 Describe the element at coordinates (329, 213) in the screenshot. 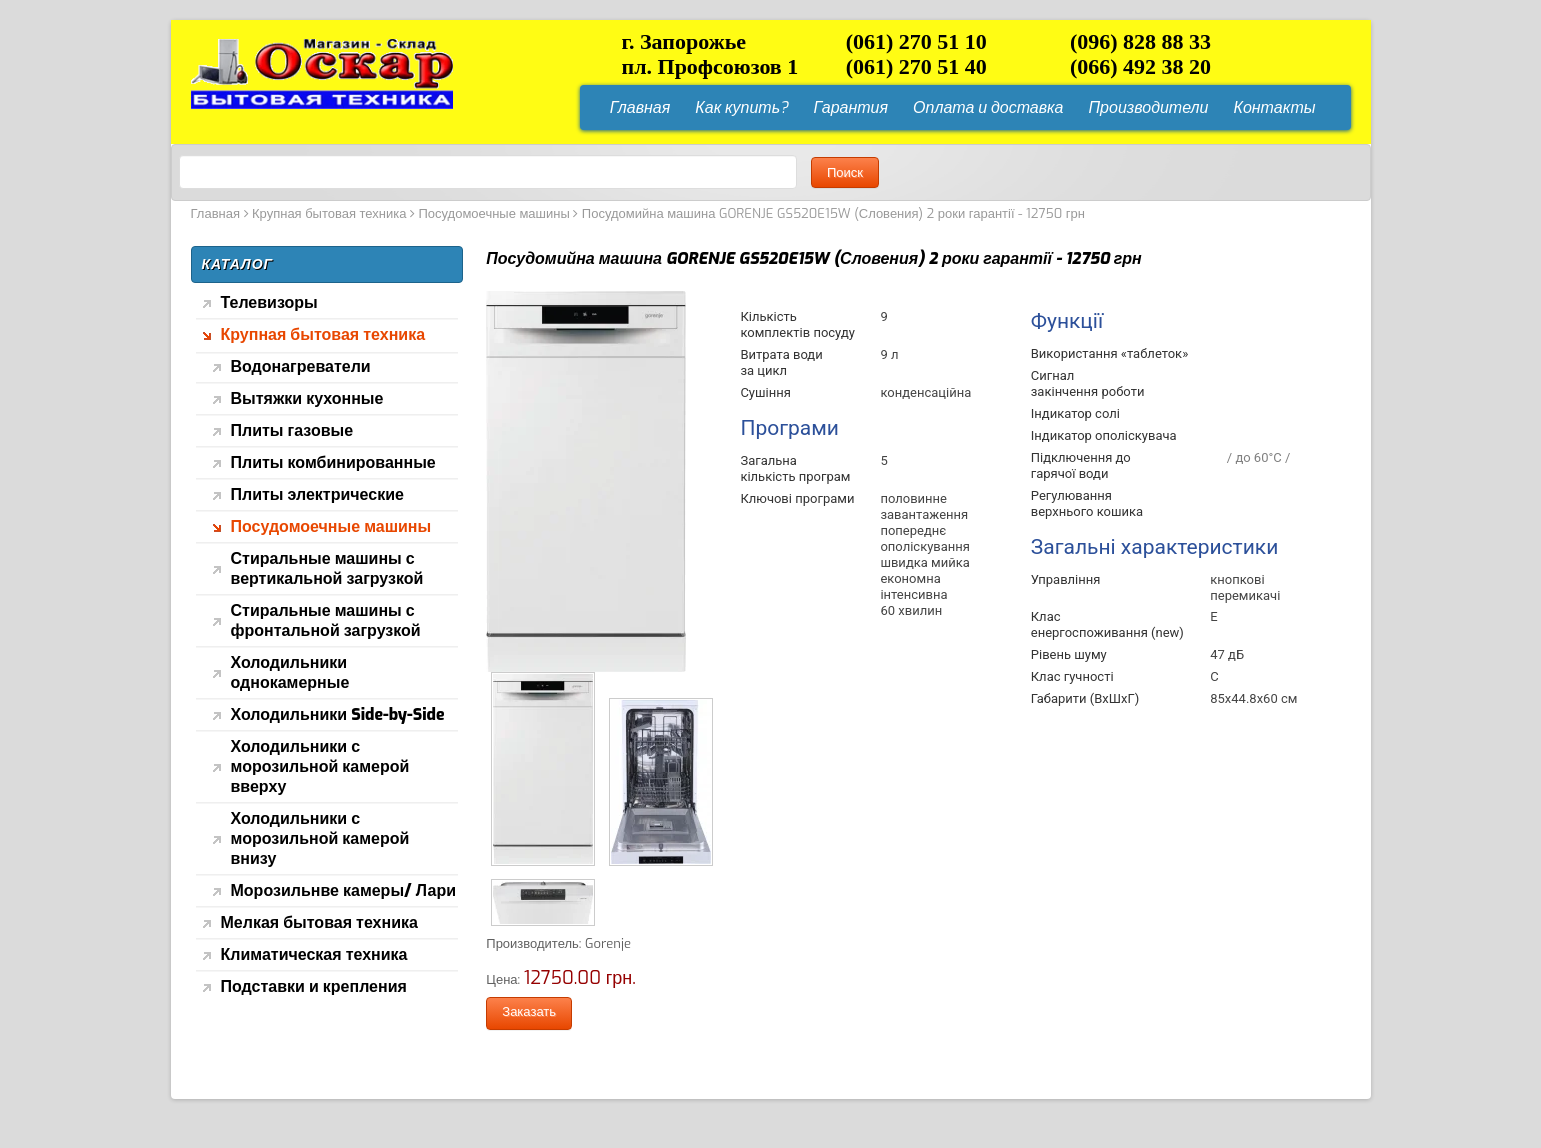

I see `Крупная бытовая техника` at that location.